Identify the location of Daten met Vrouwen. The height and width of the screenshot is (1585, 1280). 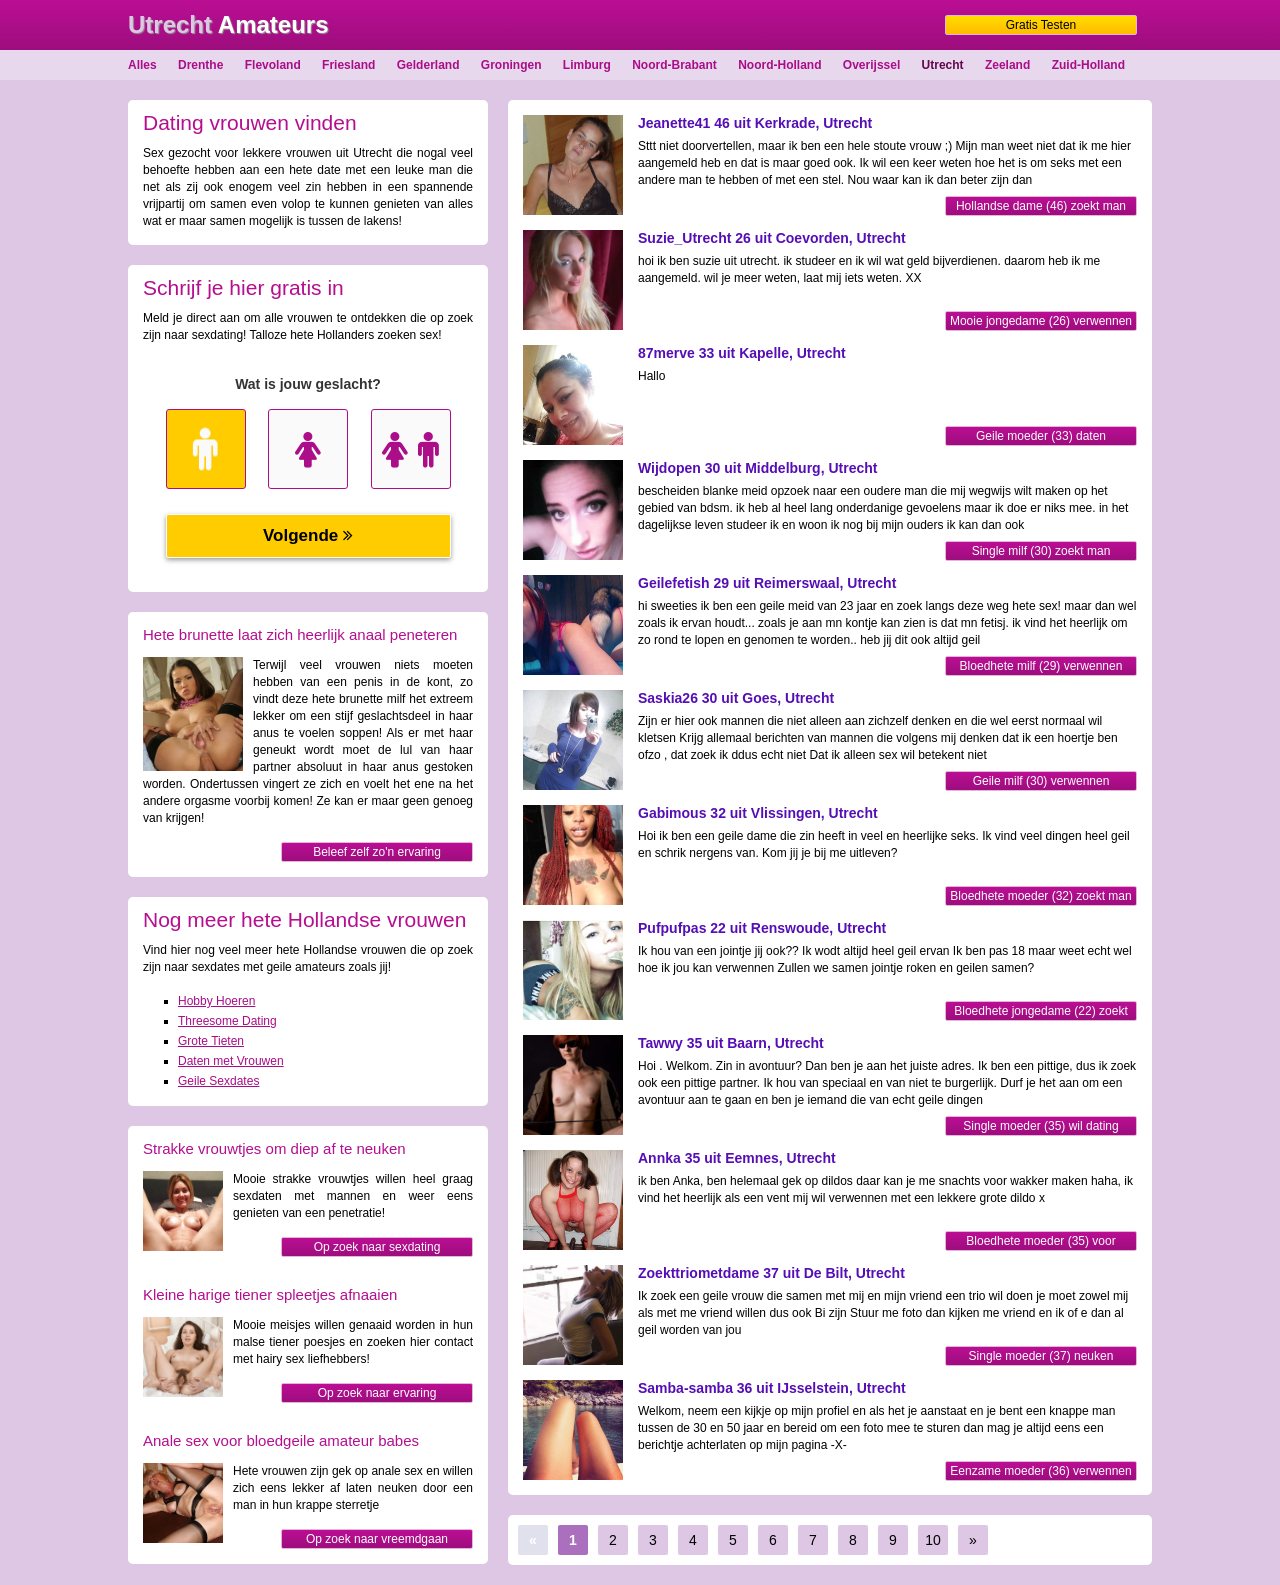
(231, 1061).